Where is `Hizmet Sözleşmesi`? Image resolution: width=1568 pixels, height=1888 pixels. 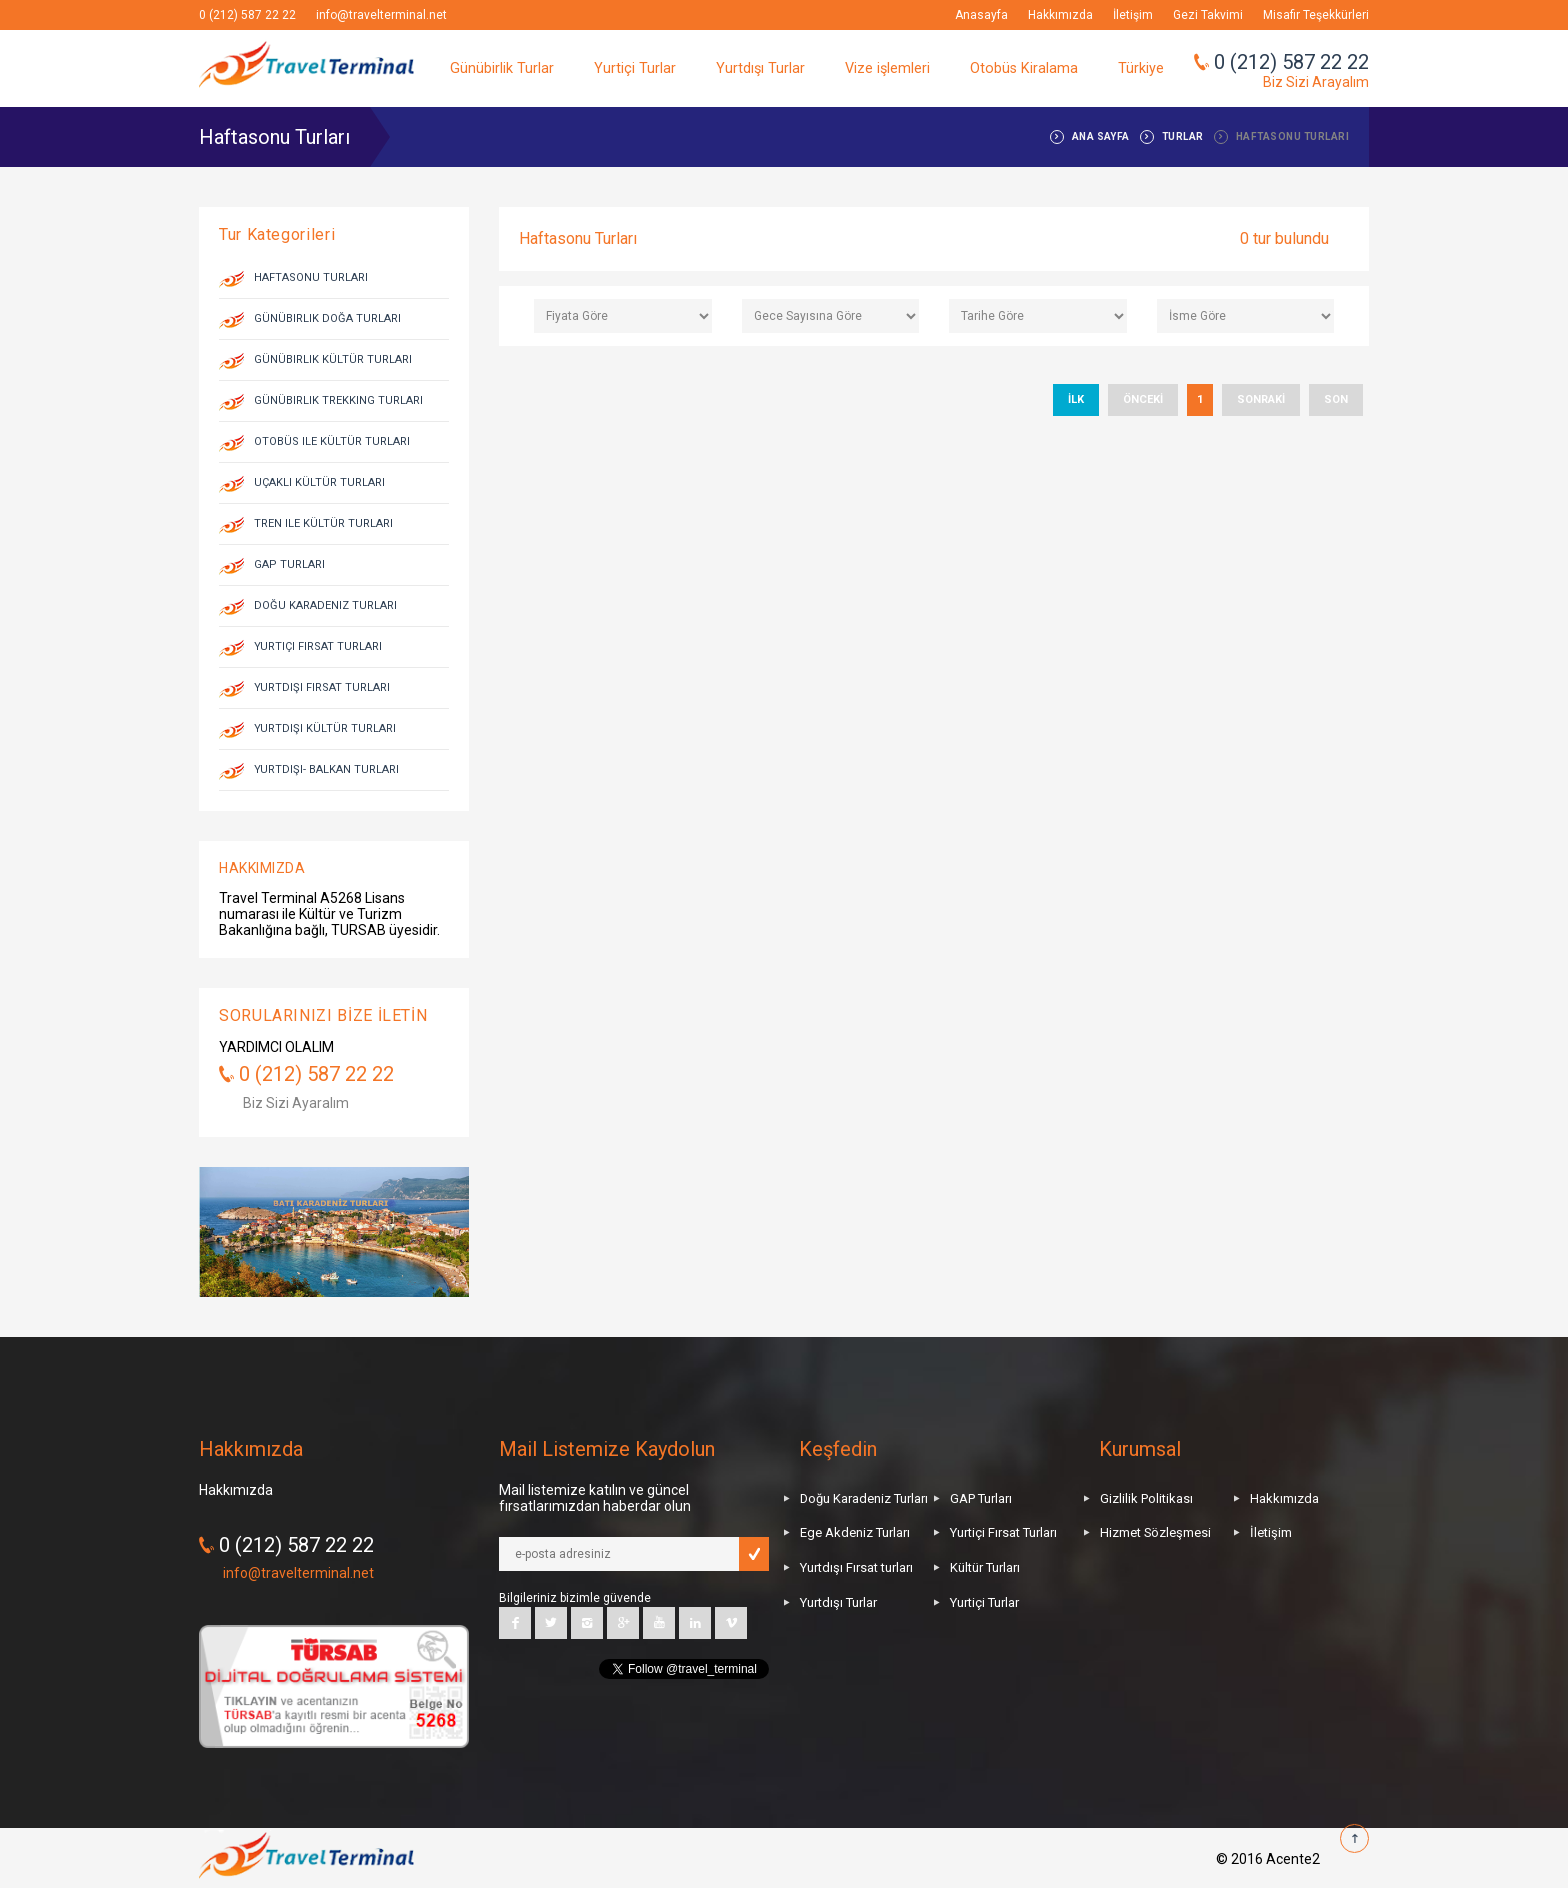
Hizmet Sözleşmesi is located at coordinates (1155, 1532).